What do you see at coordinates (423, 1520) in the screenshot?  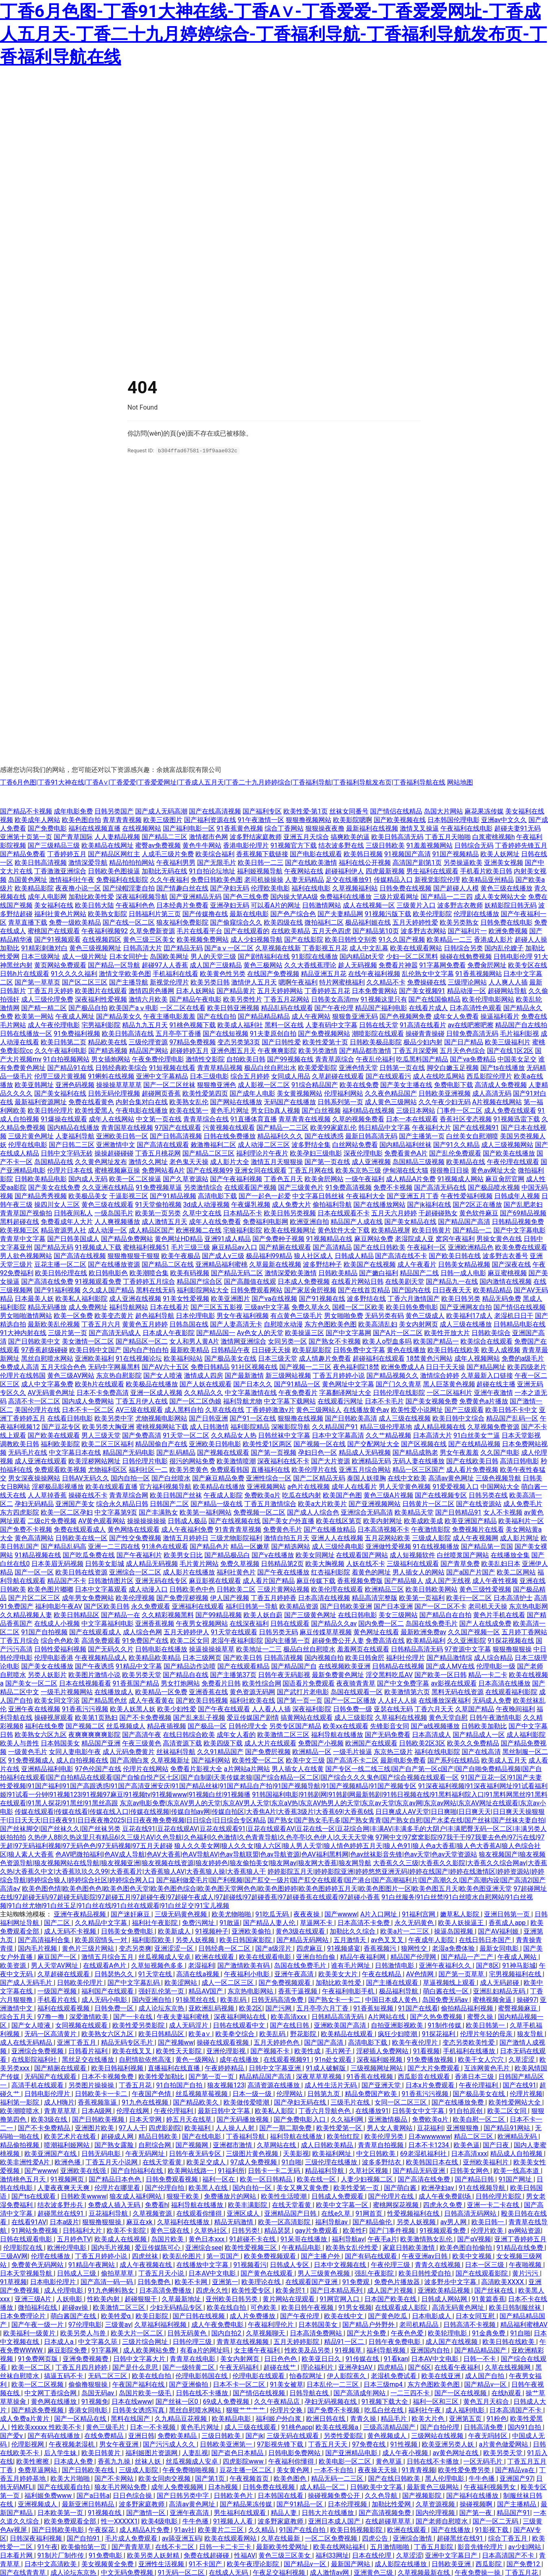 I see `欧美成欧美成` at bounding box center [423, 1520].